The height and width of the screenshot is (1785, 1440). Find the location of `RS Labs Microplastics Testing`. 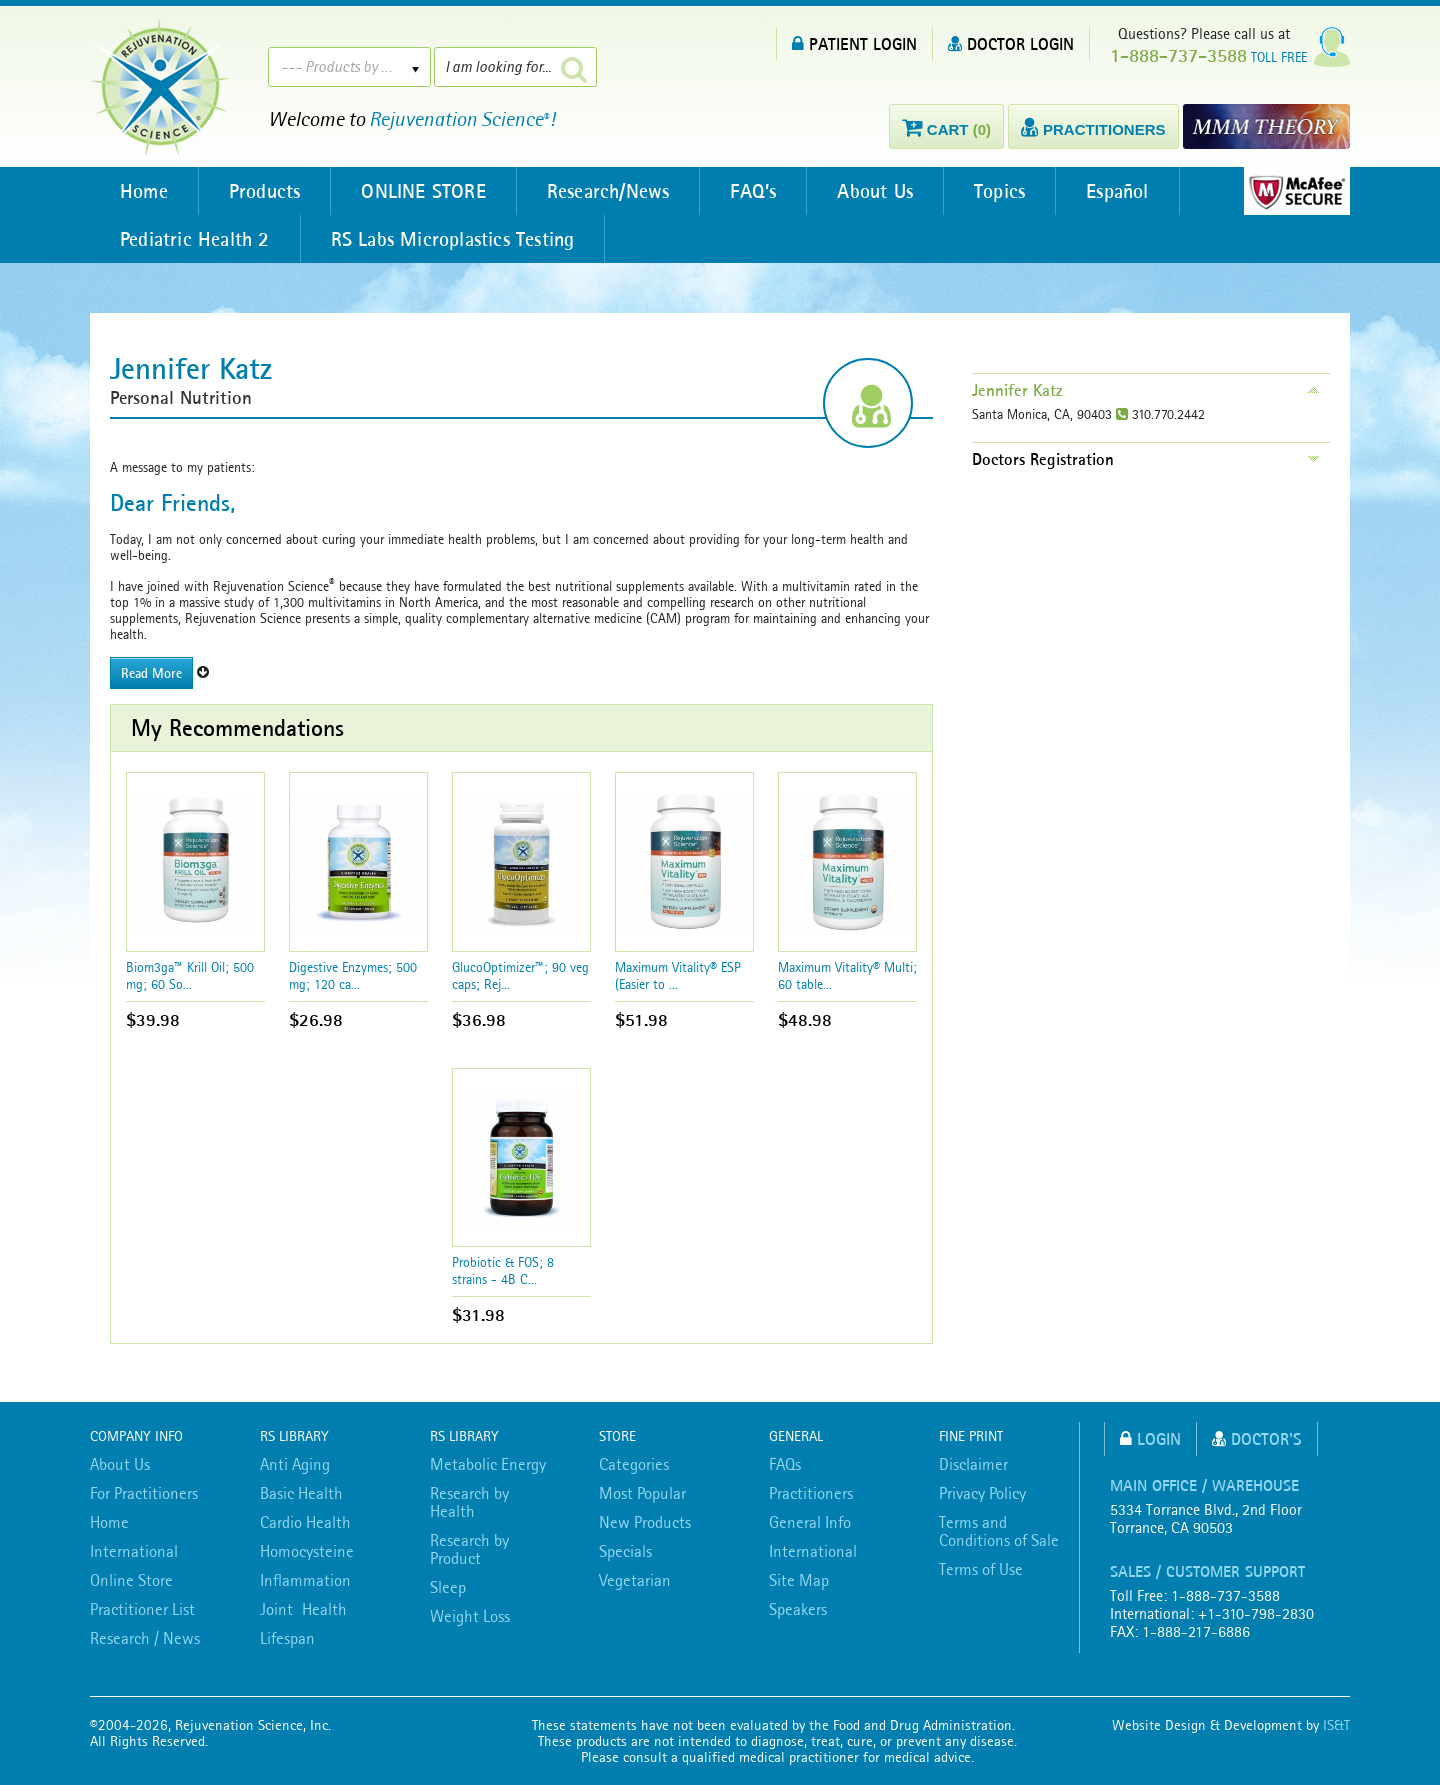

RS Labs Microplastics Testing is located at coordinates (453, 239).